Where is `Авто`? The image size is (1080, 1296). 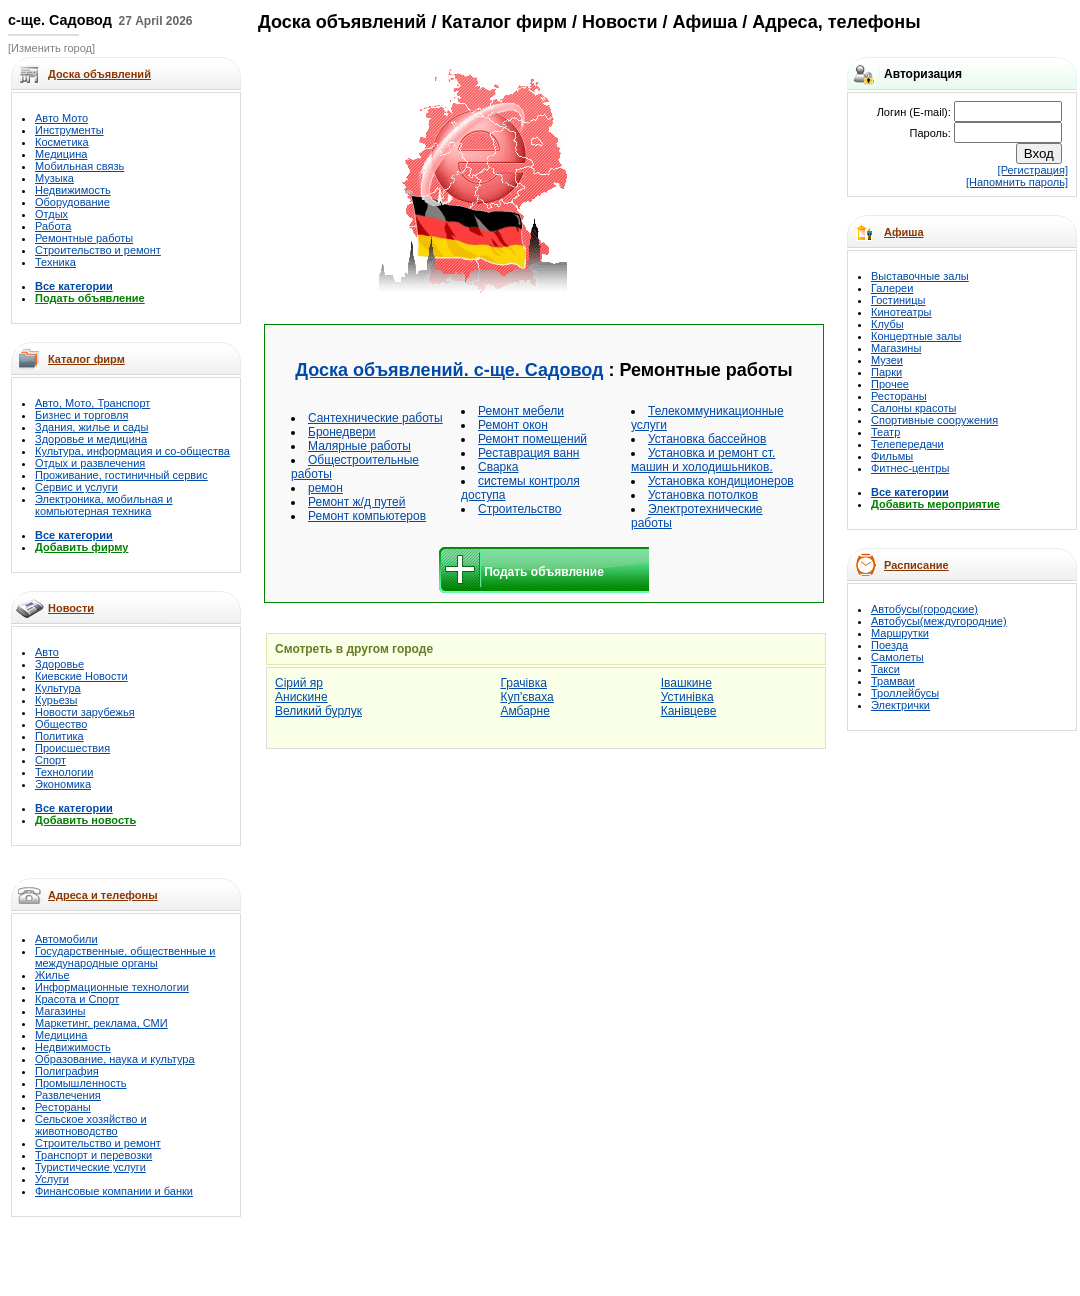 Авто is located at coordinates (47, 652).